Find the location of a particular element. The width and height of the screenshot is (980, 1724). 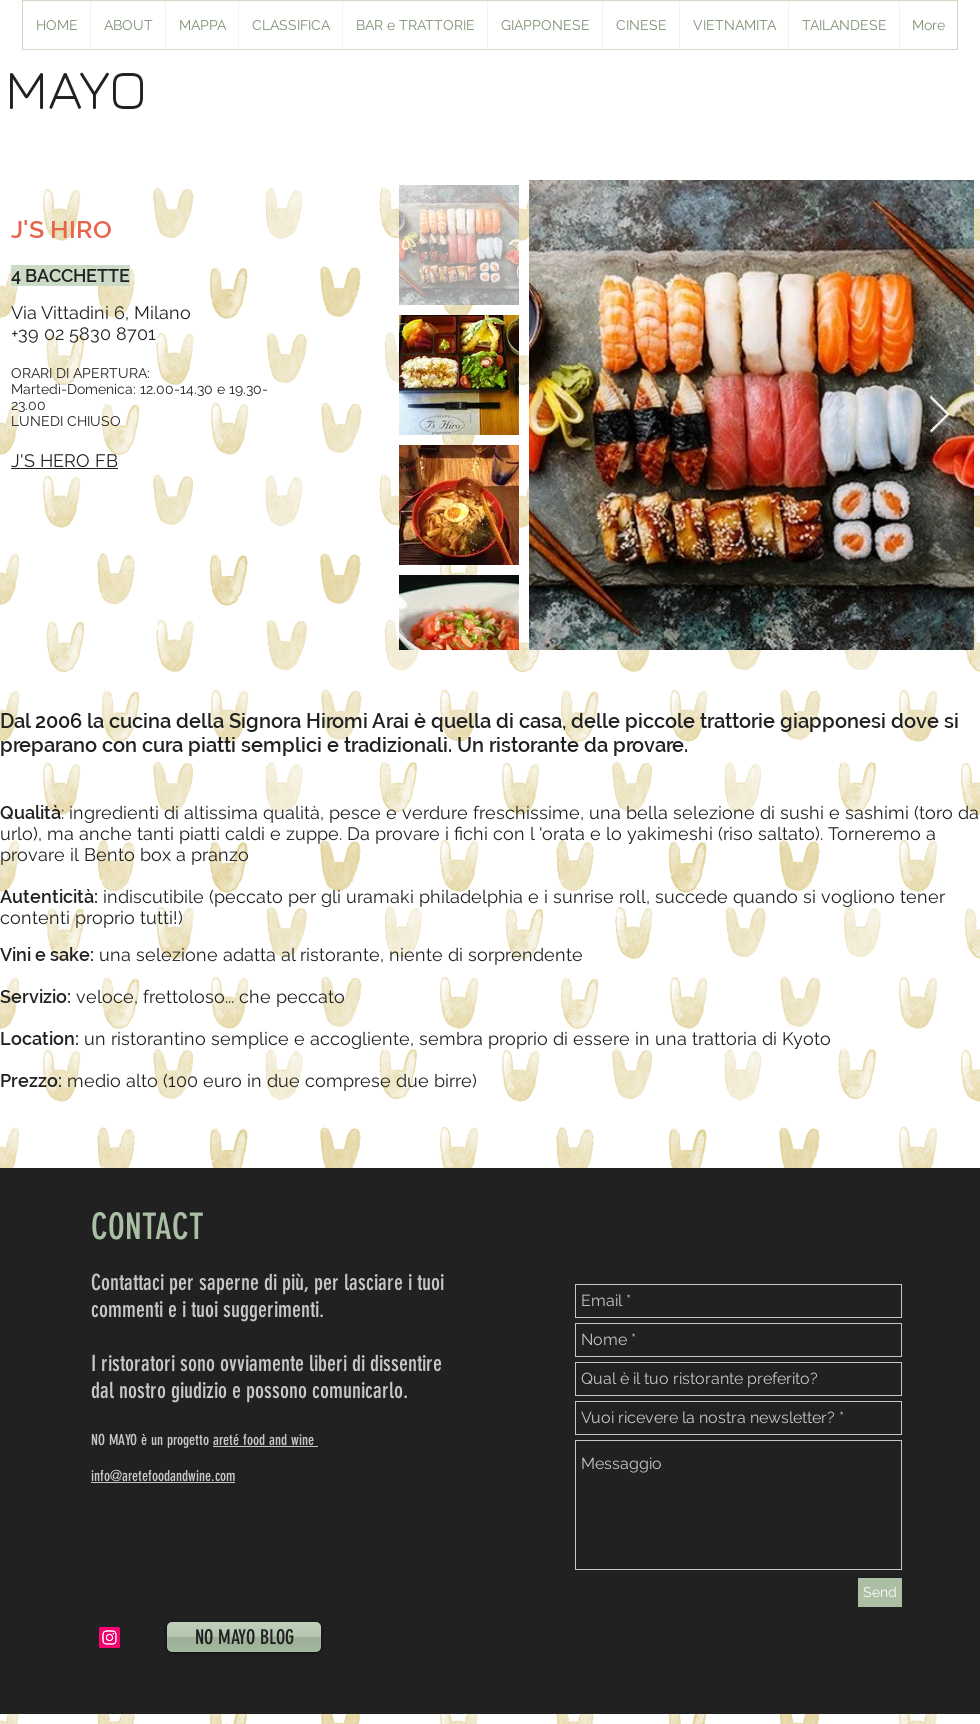

areté food and wine is located at coordinates (265, 1440).